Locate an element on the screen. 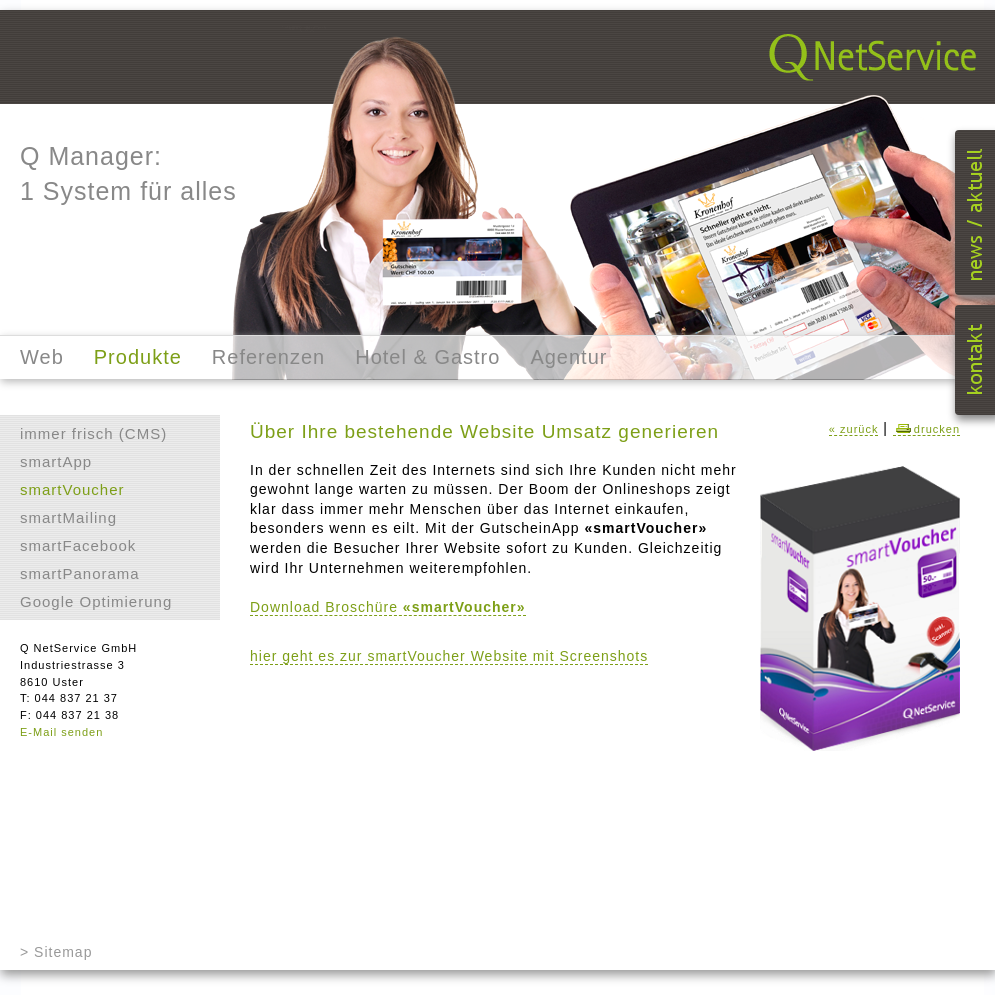  drucken is located at coordinates (926, 429).